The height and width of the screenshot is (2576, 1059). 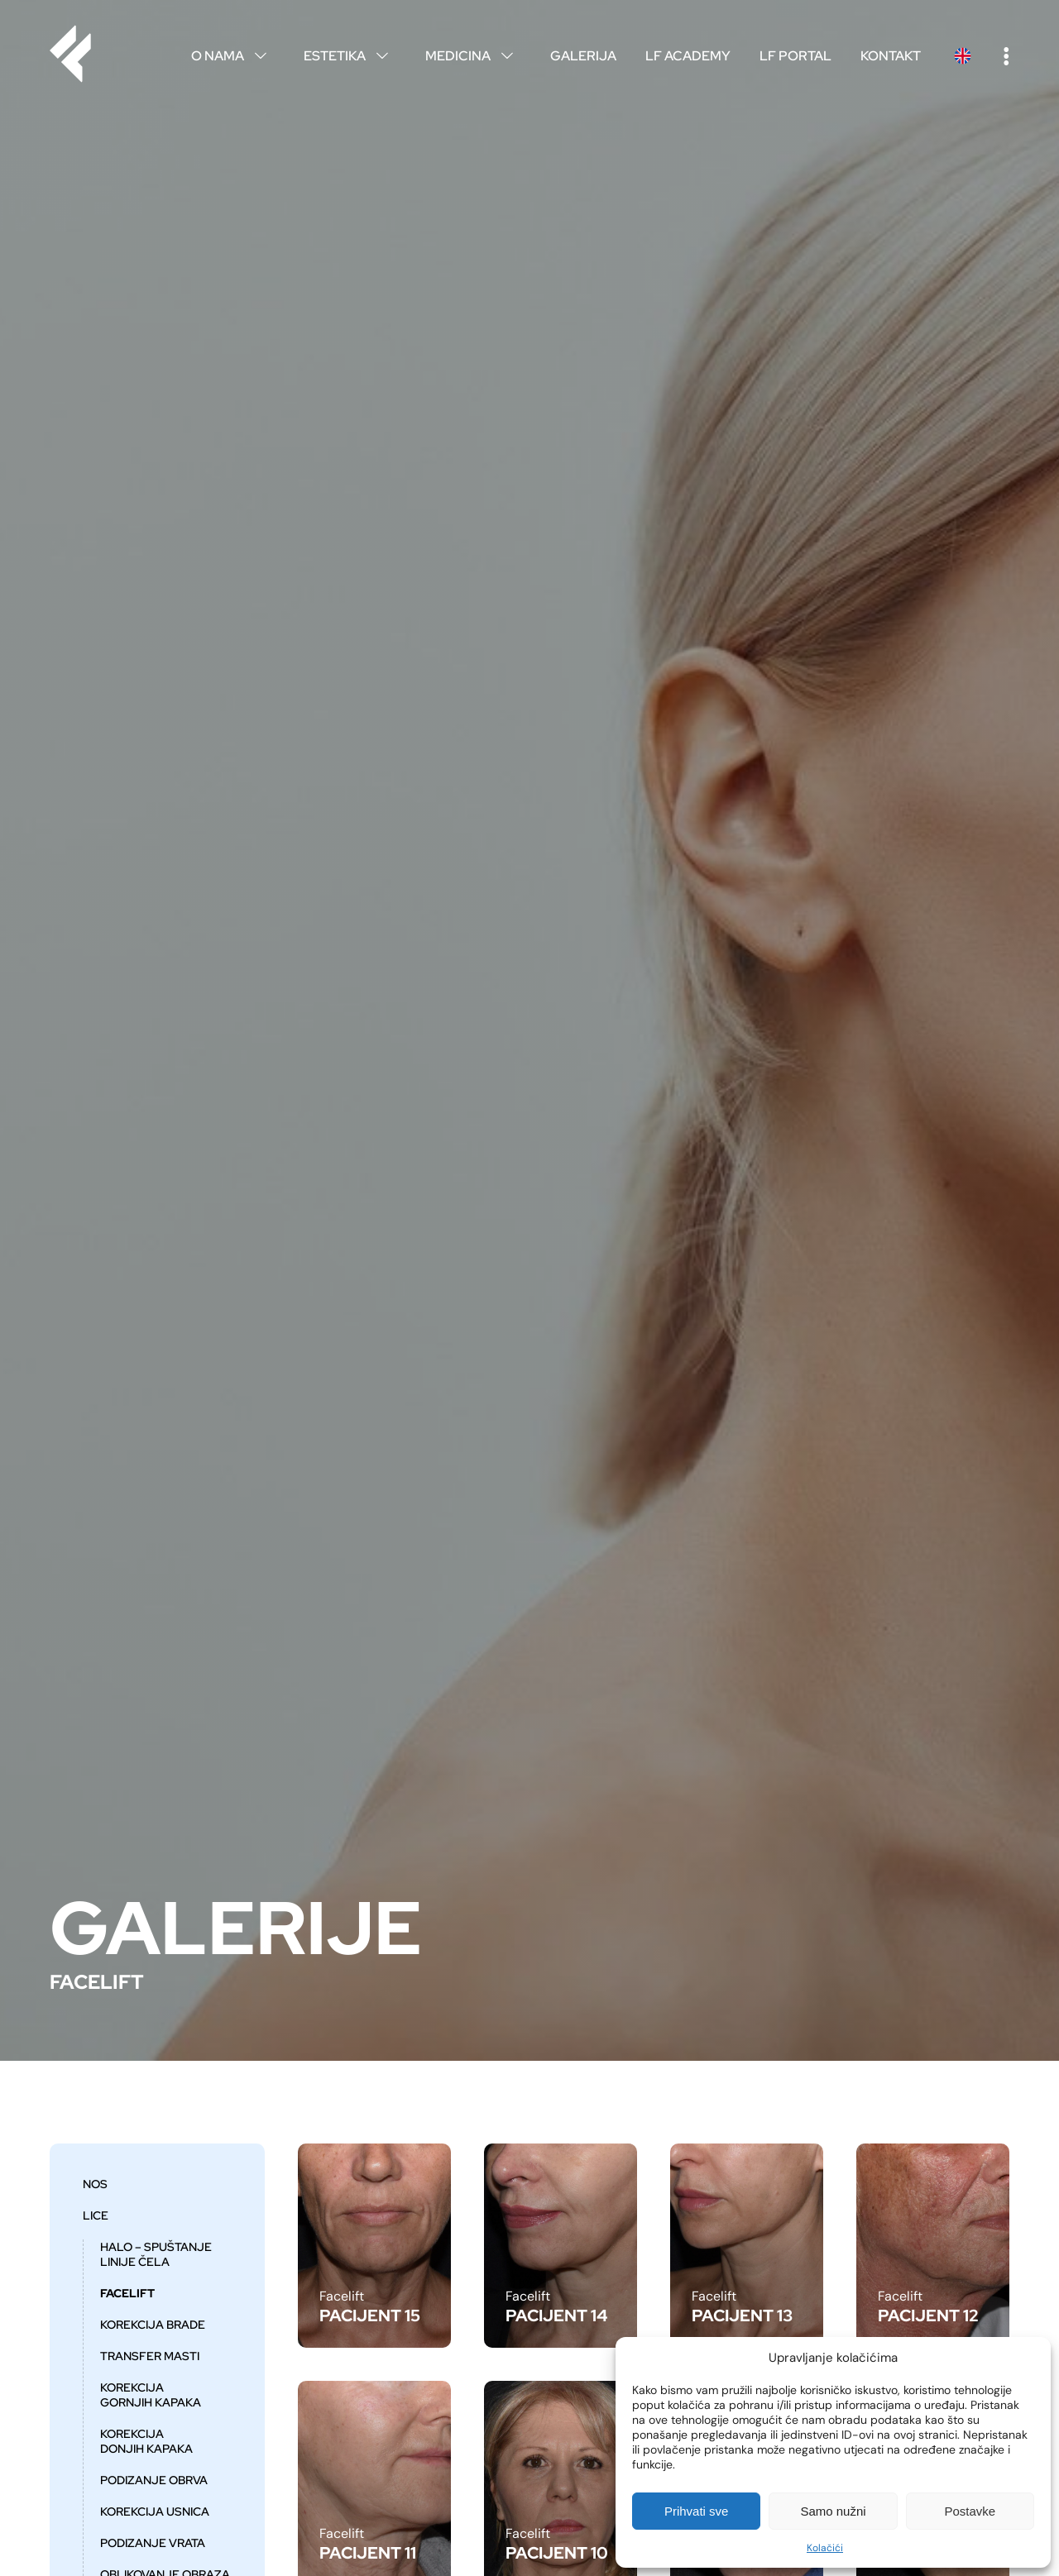 What do you see at coordinates (969, 2511) in the screenshot?
I see `Postavke` at bounding box center [969, 2511].